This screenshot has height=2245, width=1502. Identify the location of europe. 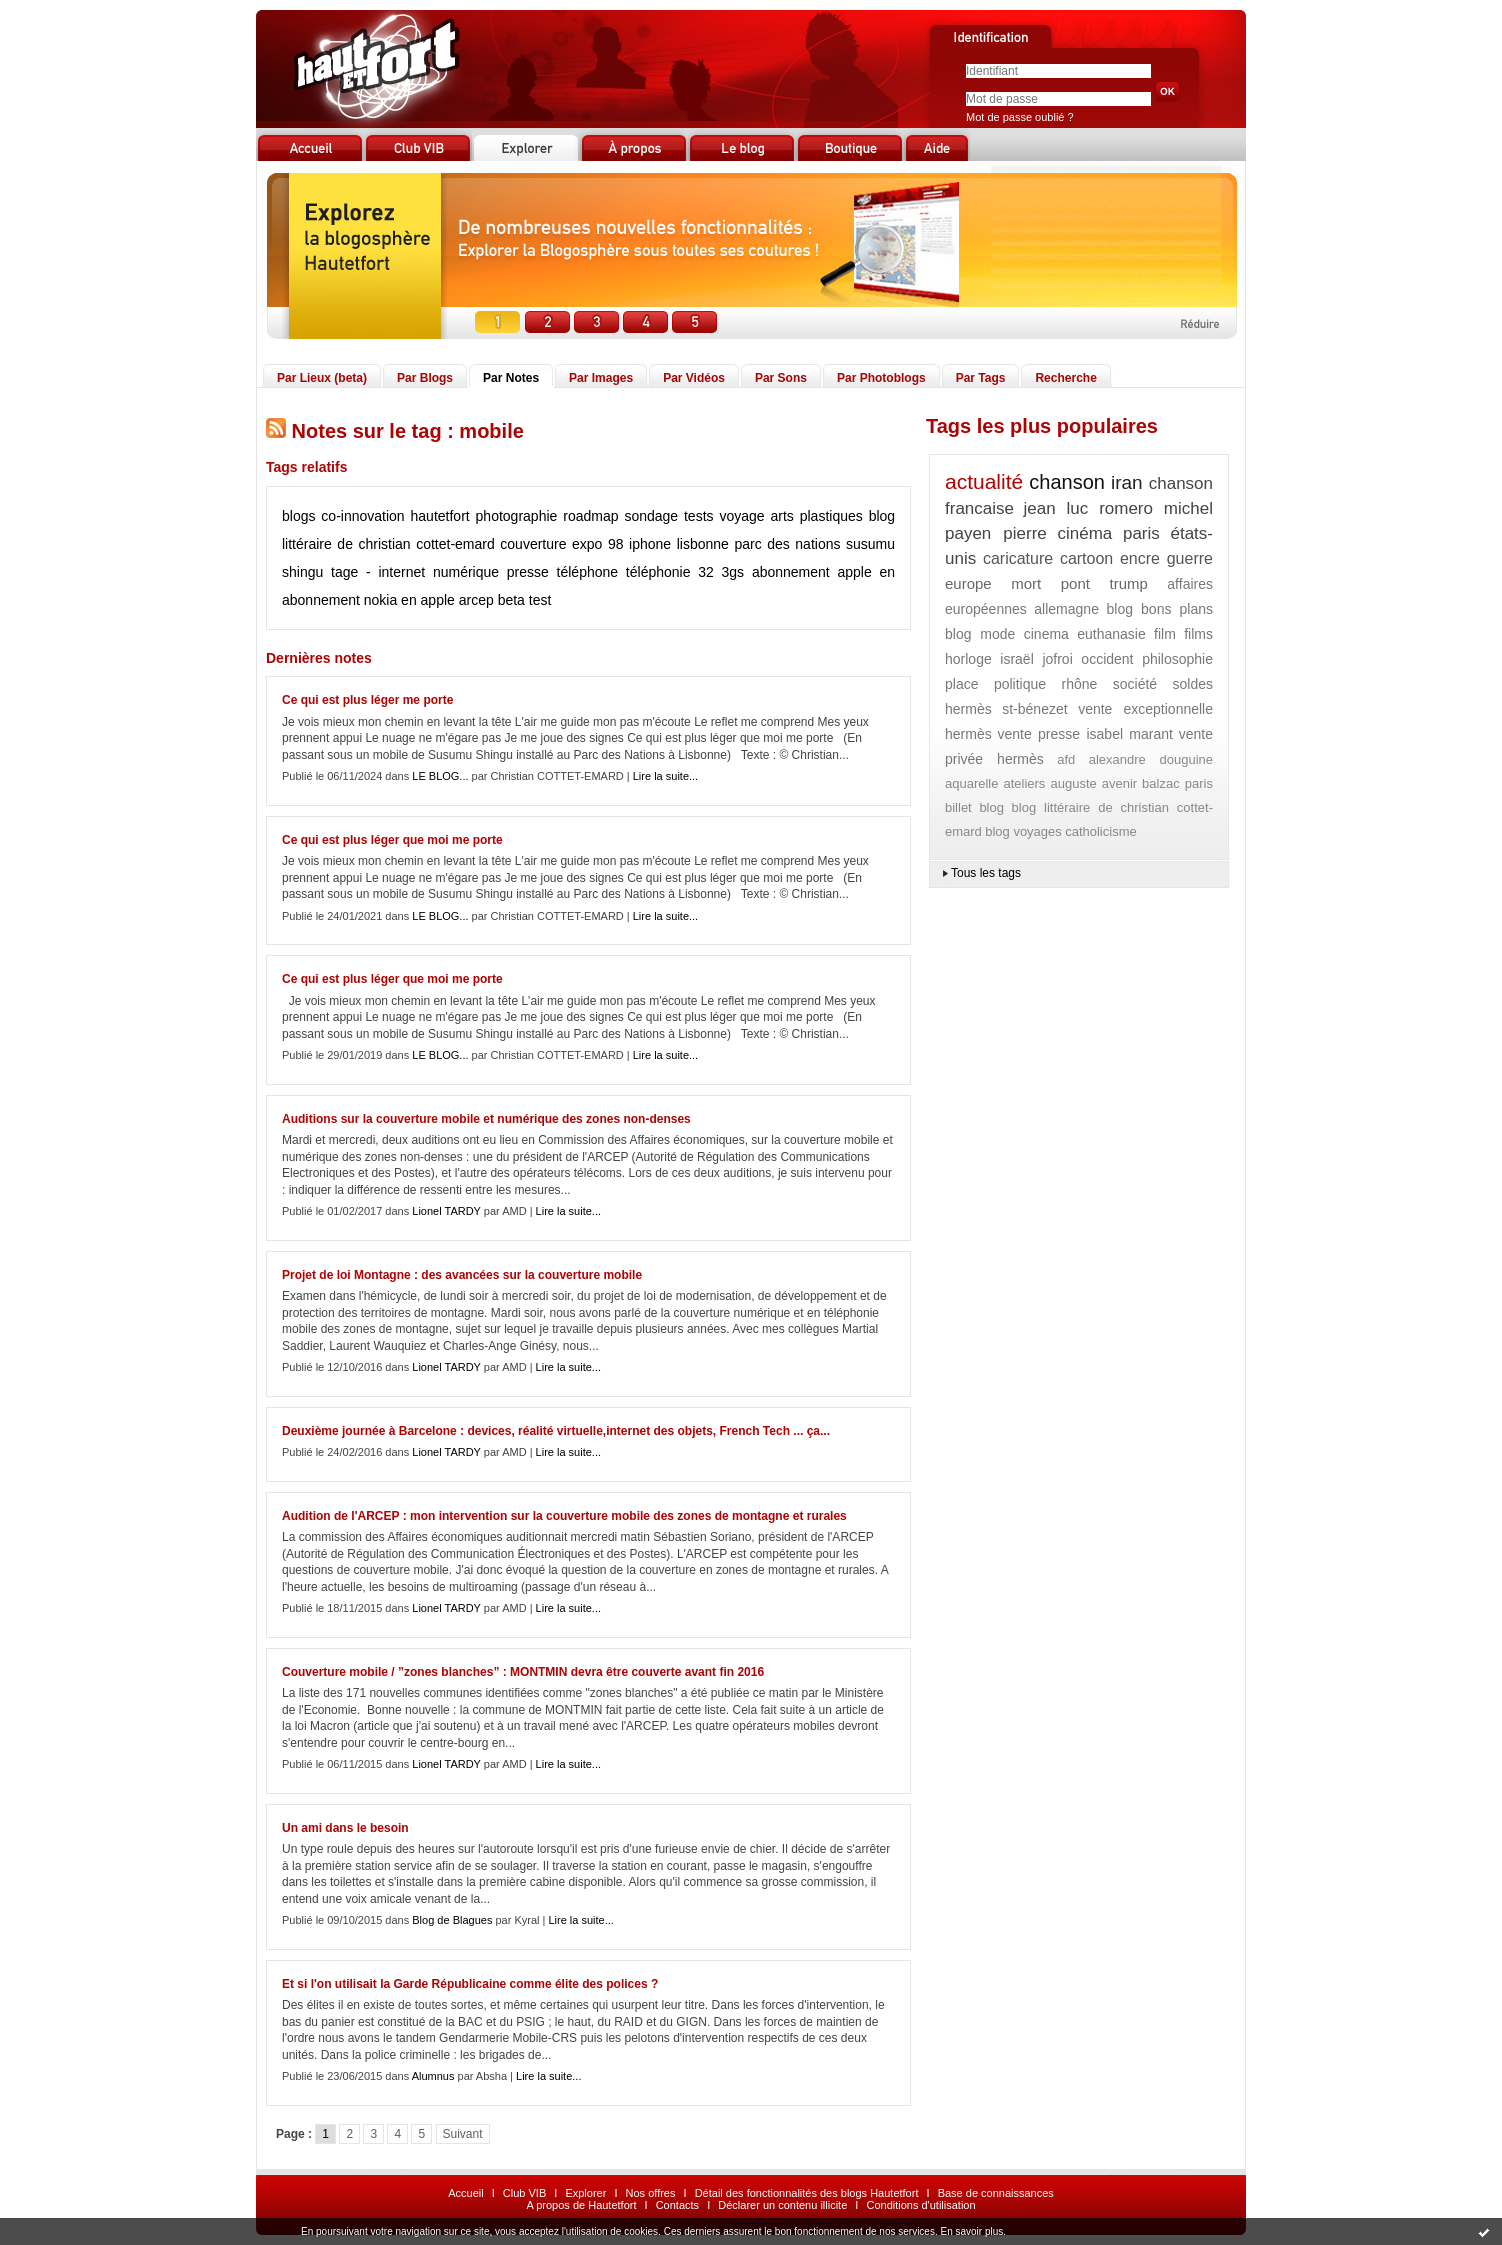
(968, 583).